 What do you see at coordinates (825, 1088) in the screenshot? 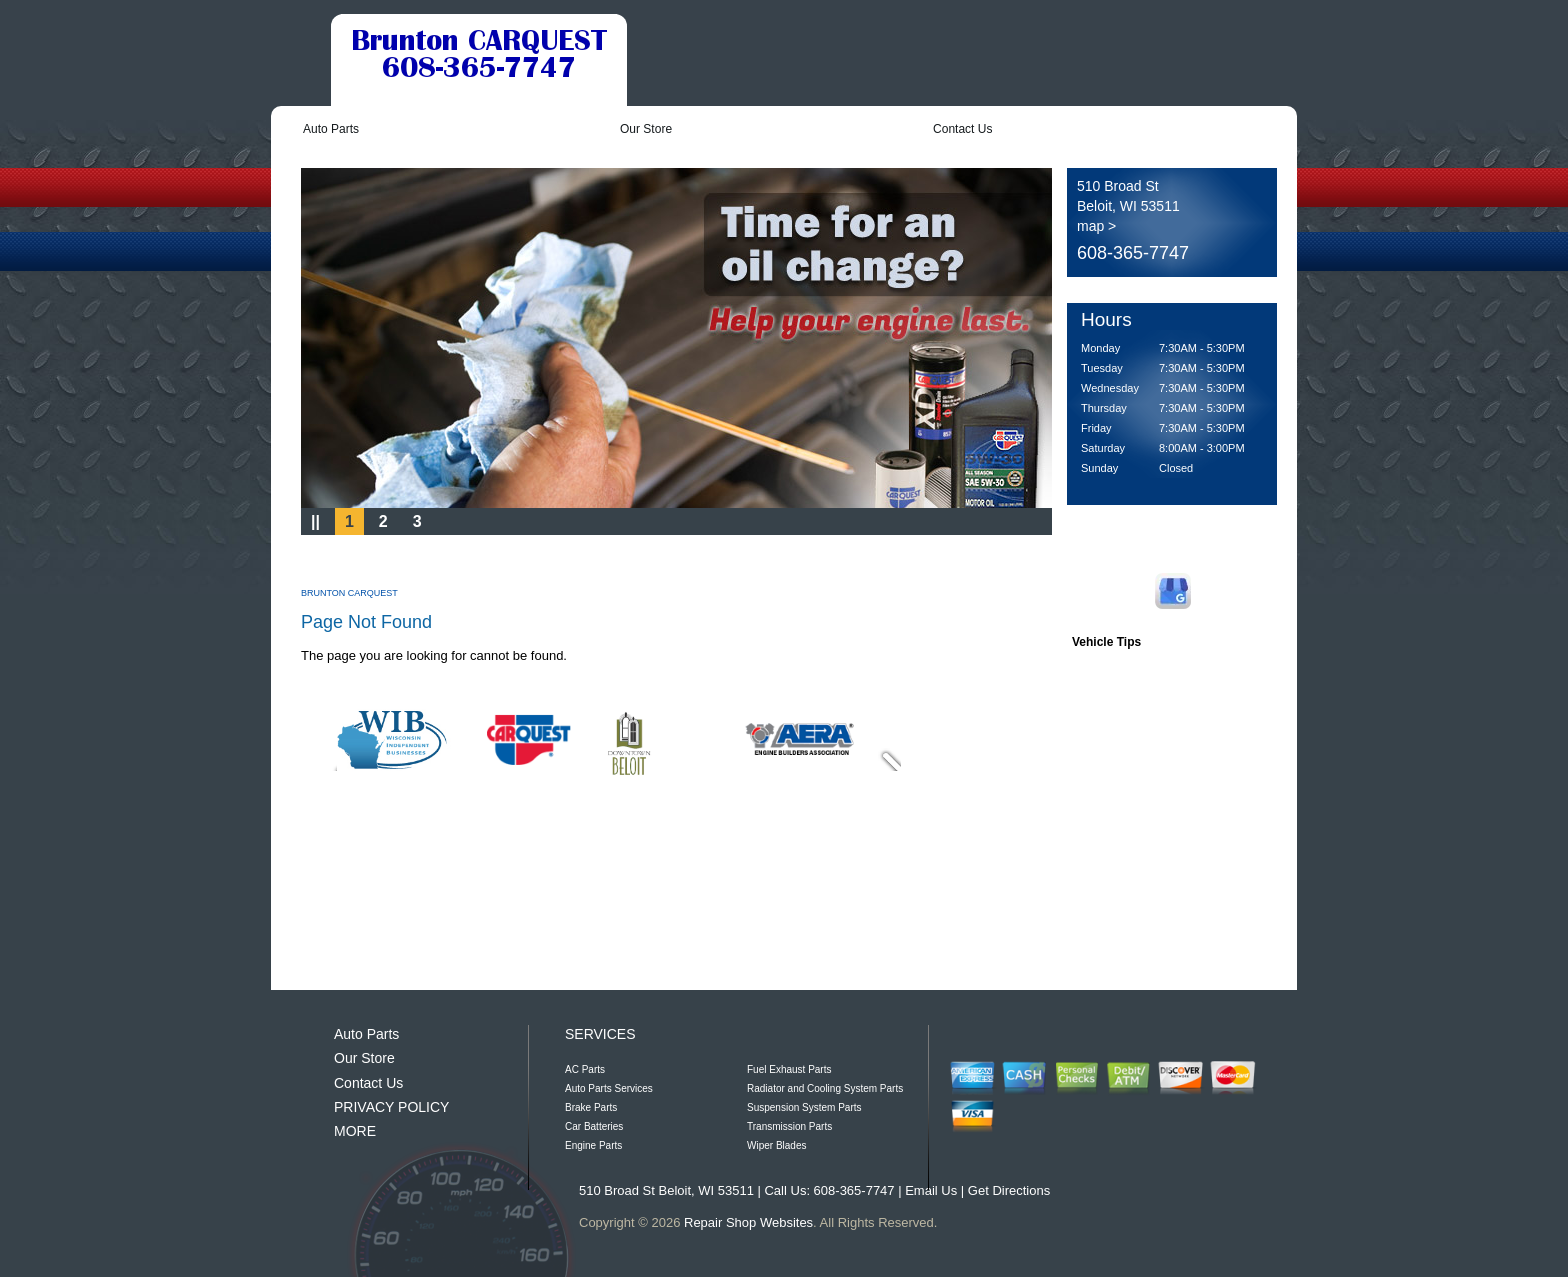
I see `Radiator and Cooling System Parts` at bounding box center [825, 1088].